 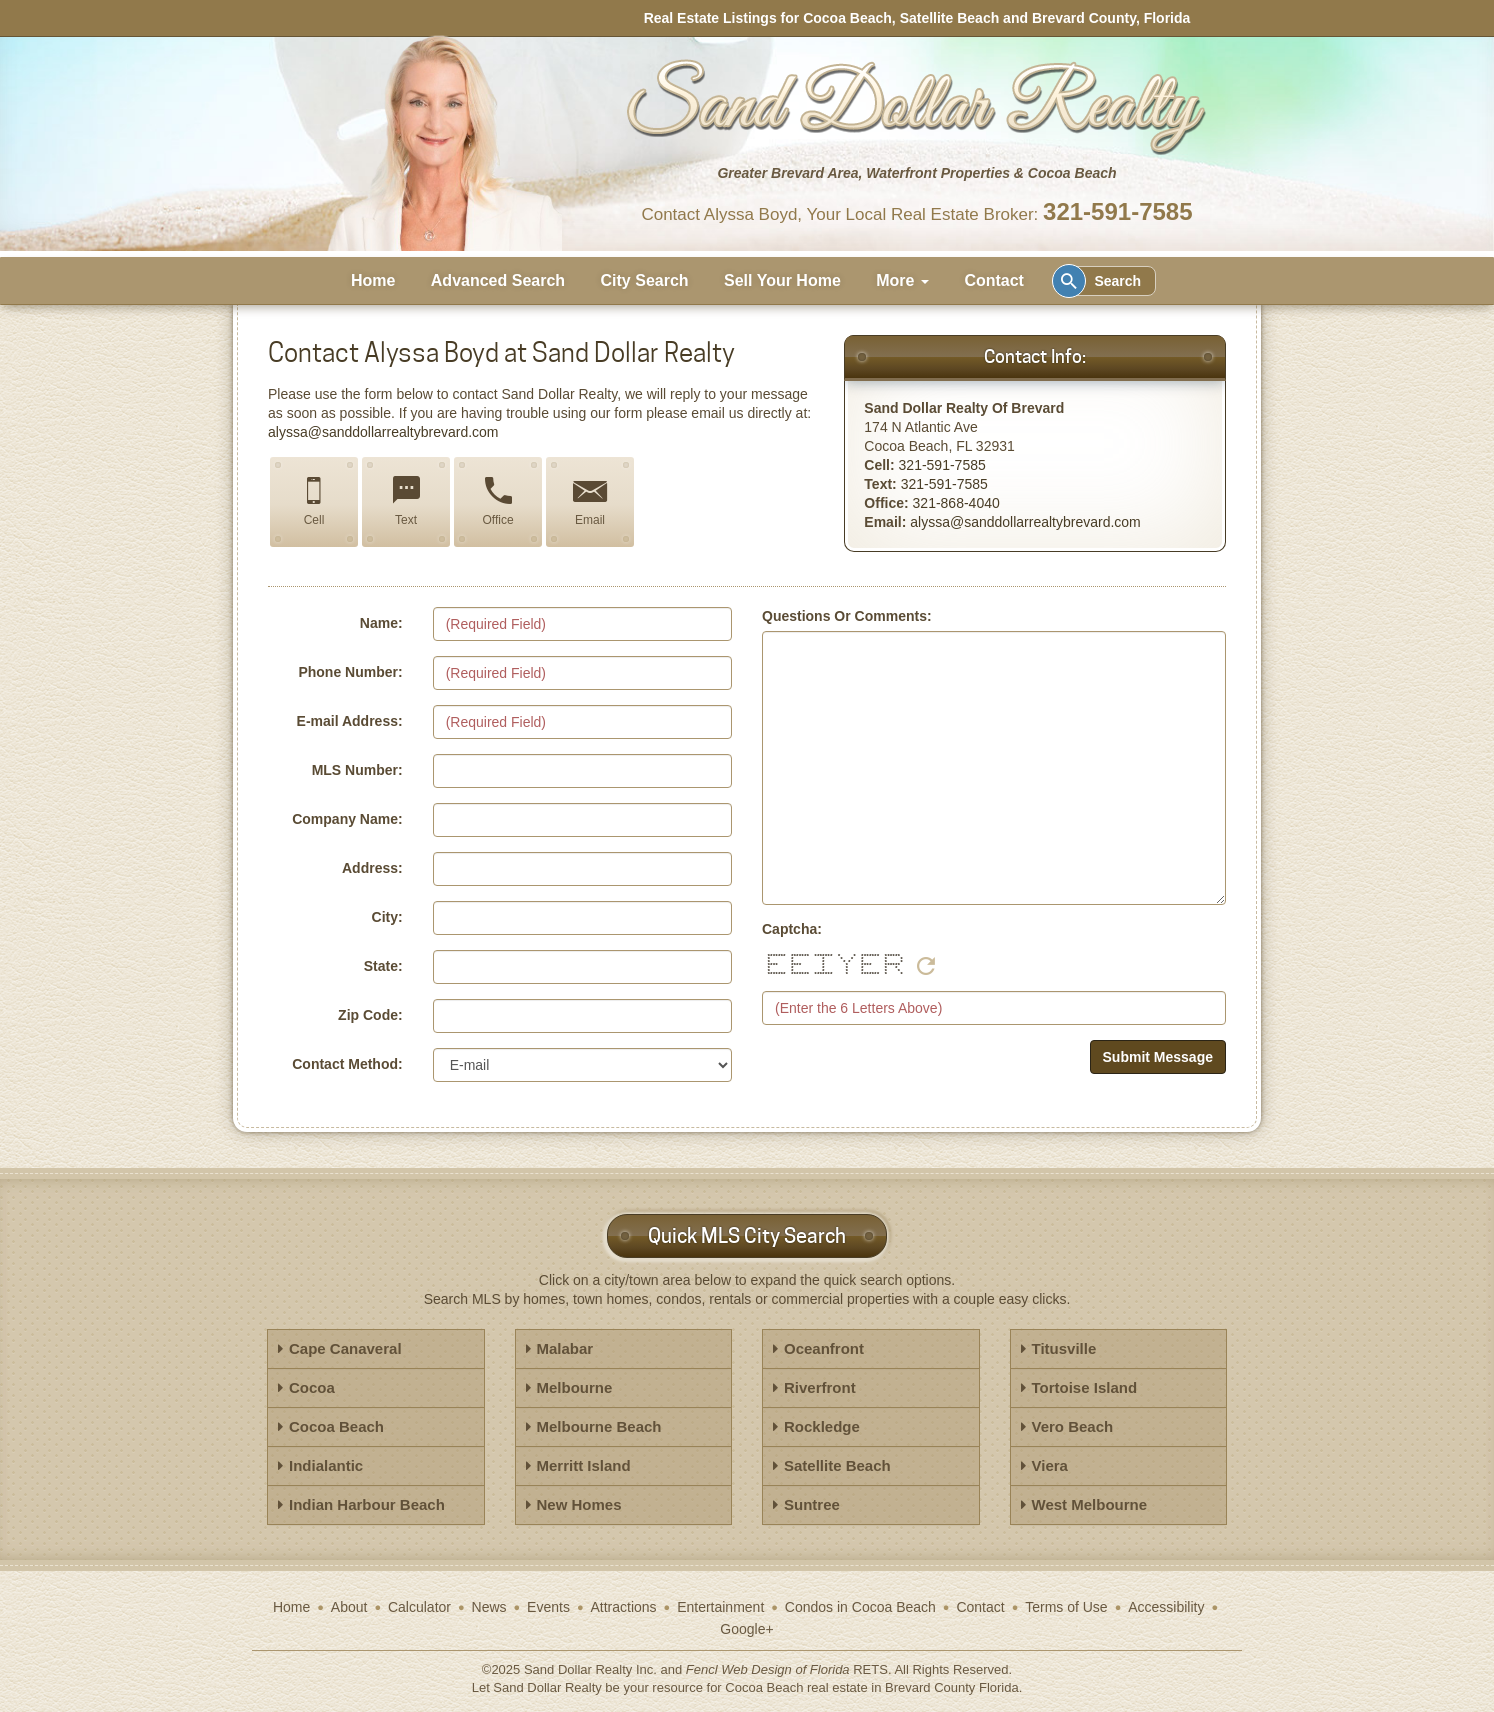 I want to click on Captcha:, so click(x=792, y=929).